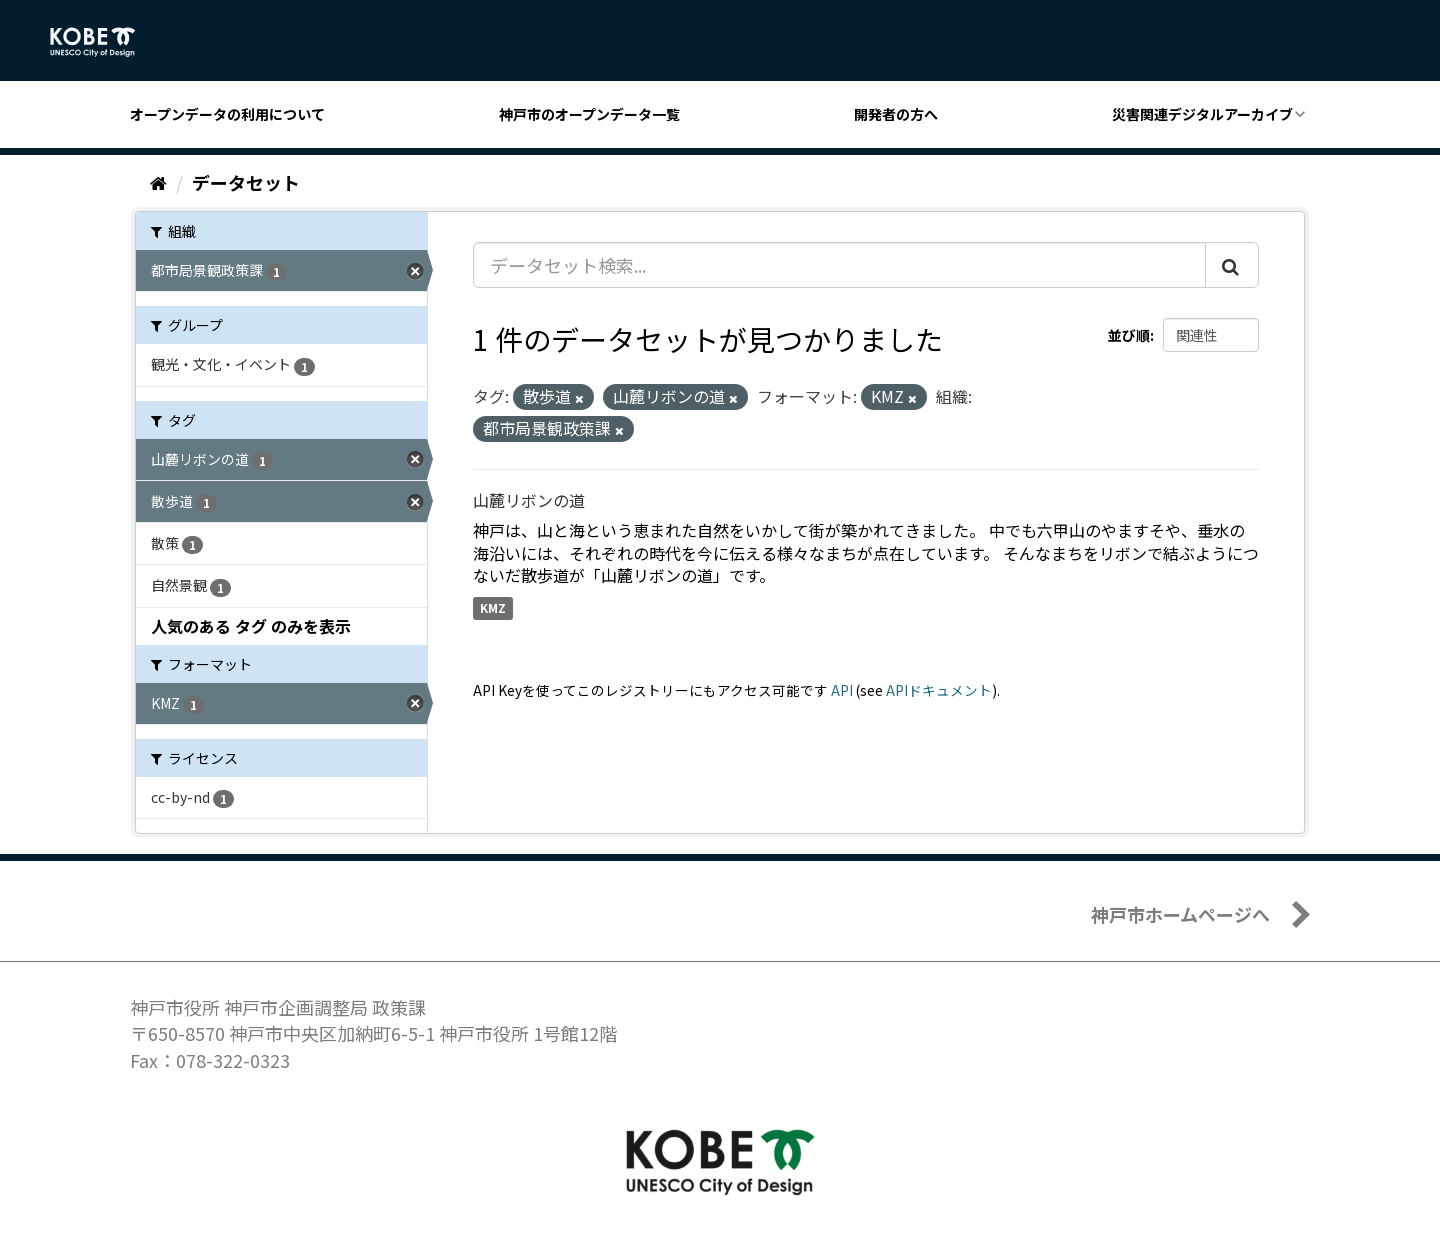 Image resolution: width=1440 pixels, height=1248 pixels. I want to click on API, so click(842, 690).